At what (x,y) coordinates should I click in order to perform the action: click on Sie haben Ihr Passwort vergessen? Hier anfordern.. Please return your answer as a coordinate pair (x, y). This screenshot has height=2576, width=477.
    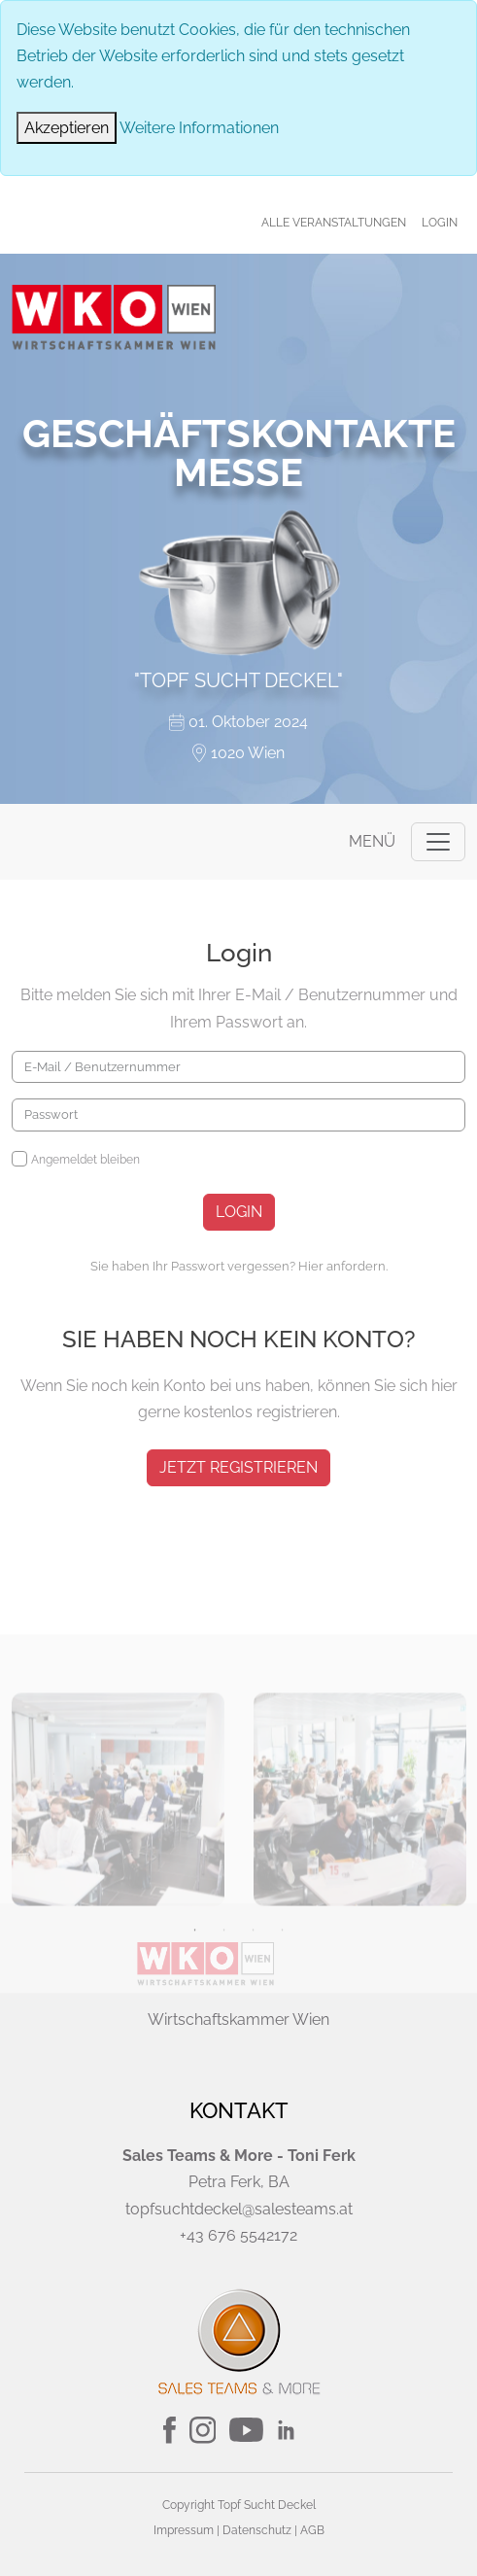
    Looking at the image, I should click on (239, 1266).